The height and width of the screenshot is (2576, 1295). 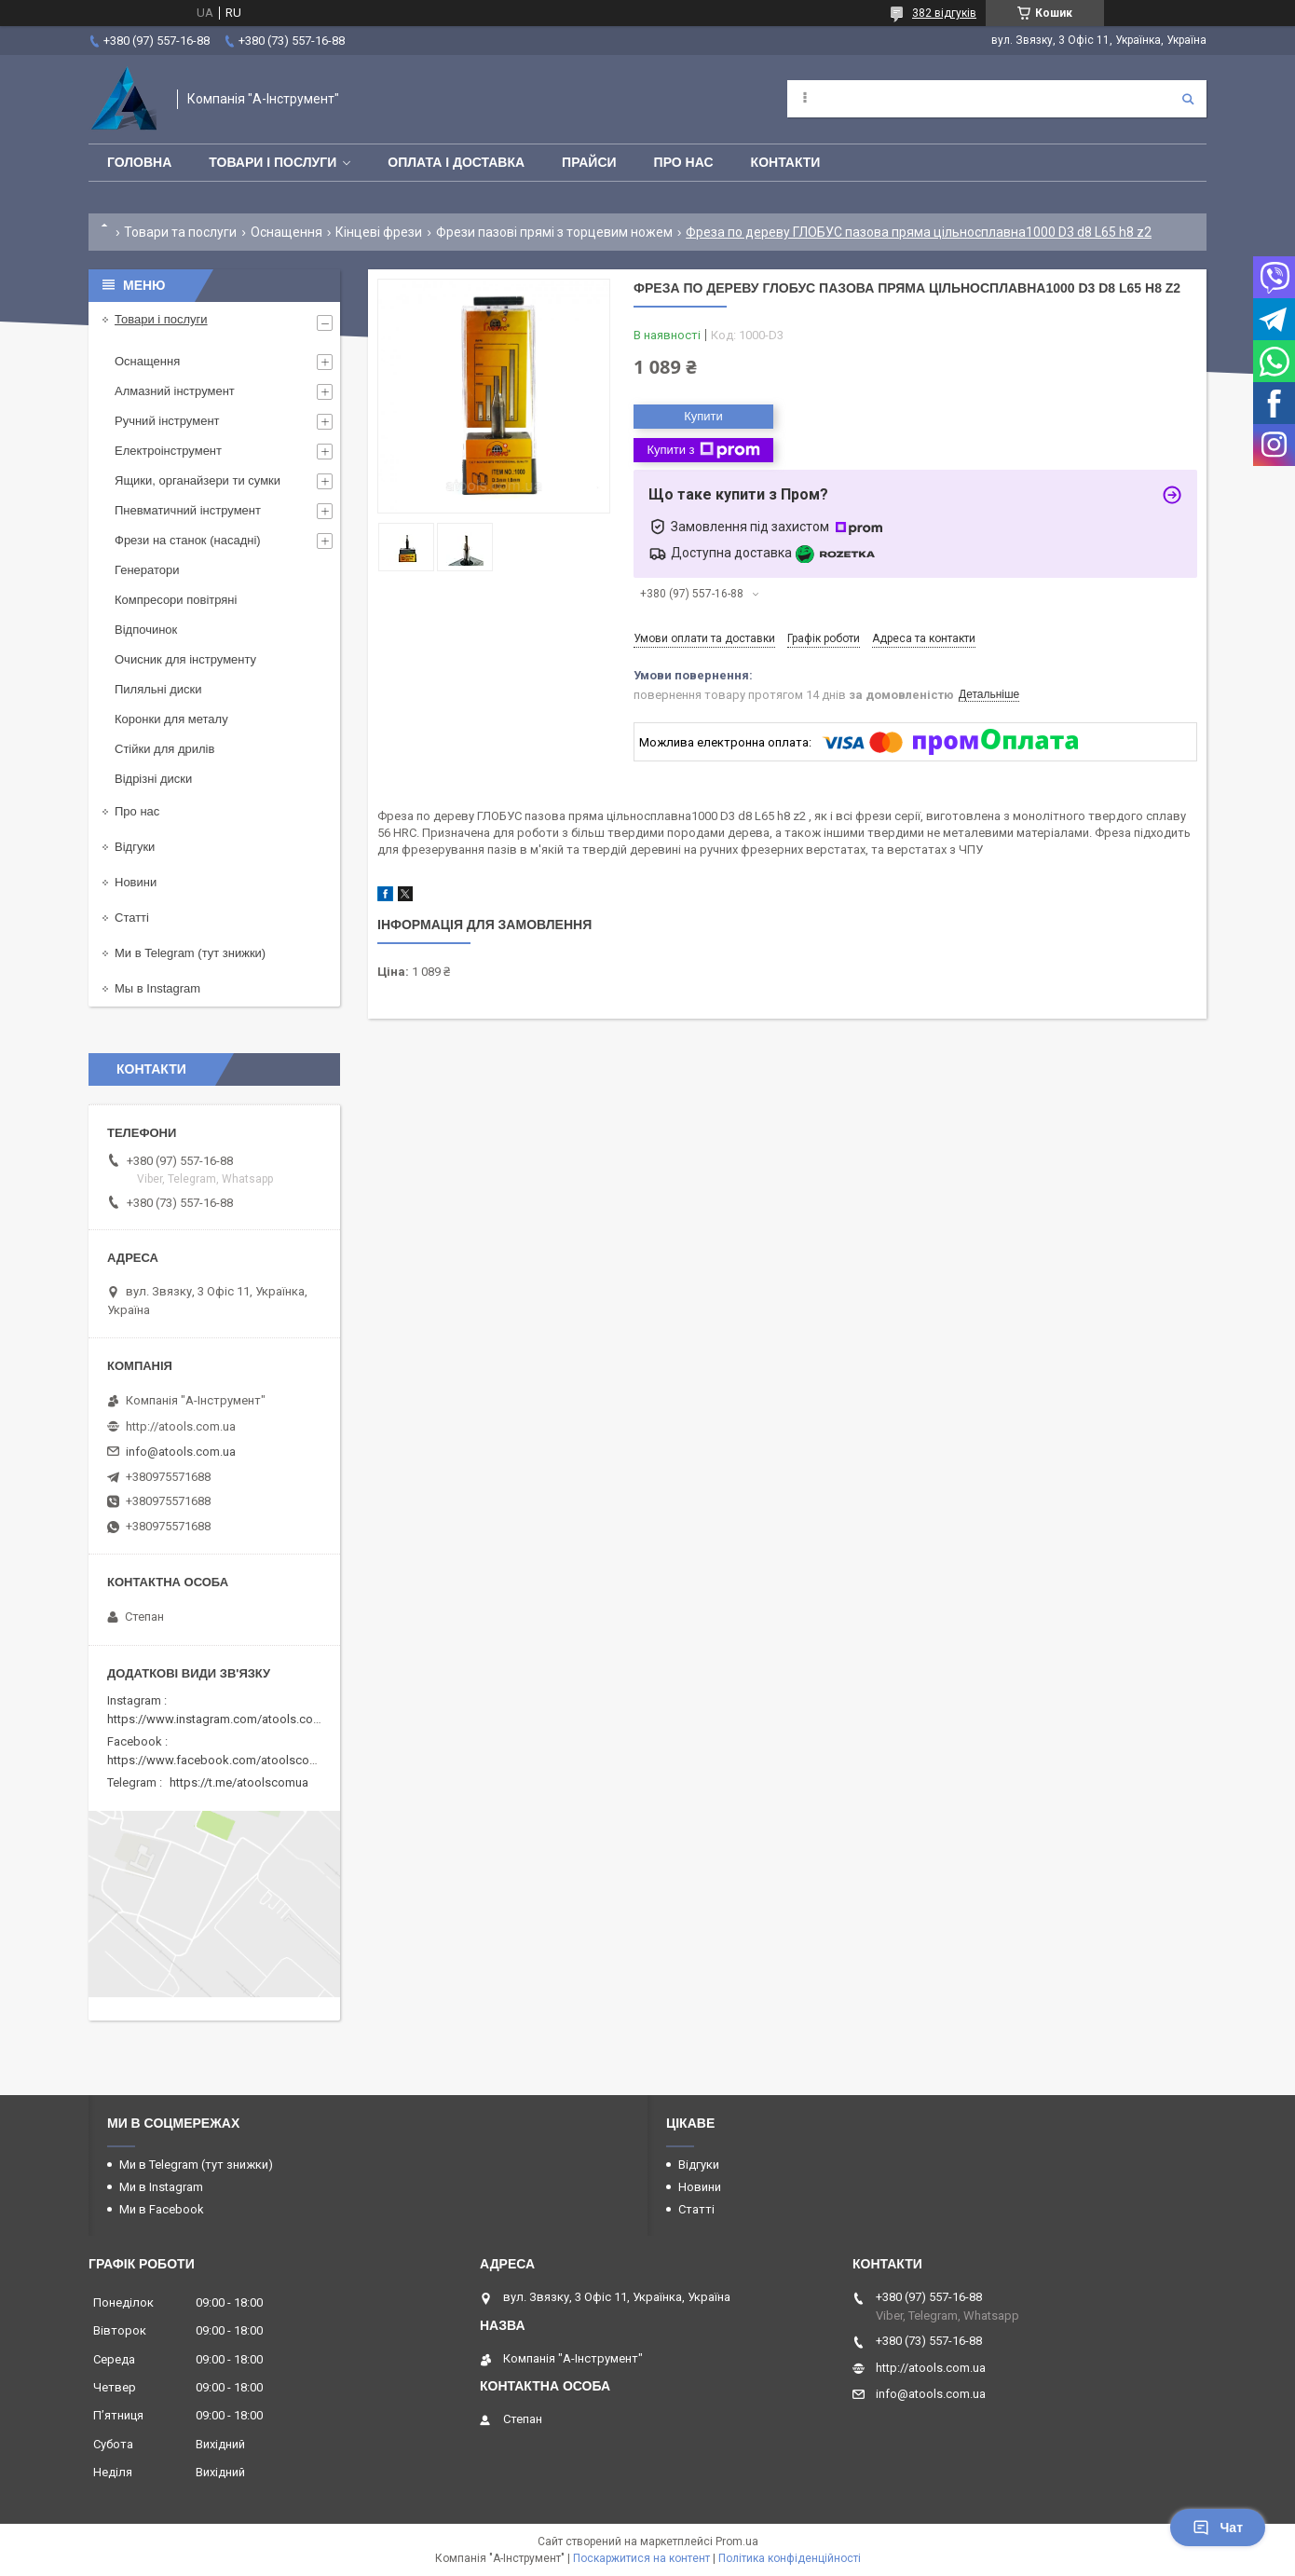 What do you see at coordinates (589, 162) in the screenshot?
I see `Прайси` at bounding box center [589, 162].